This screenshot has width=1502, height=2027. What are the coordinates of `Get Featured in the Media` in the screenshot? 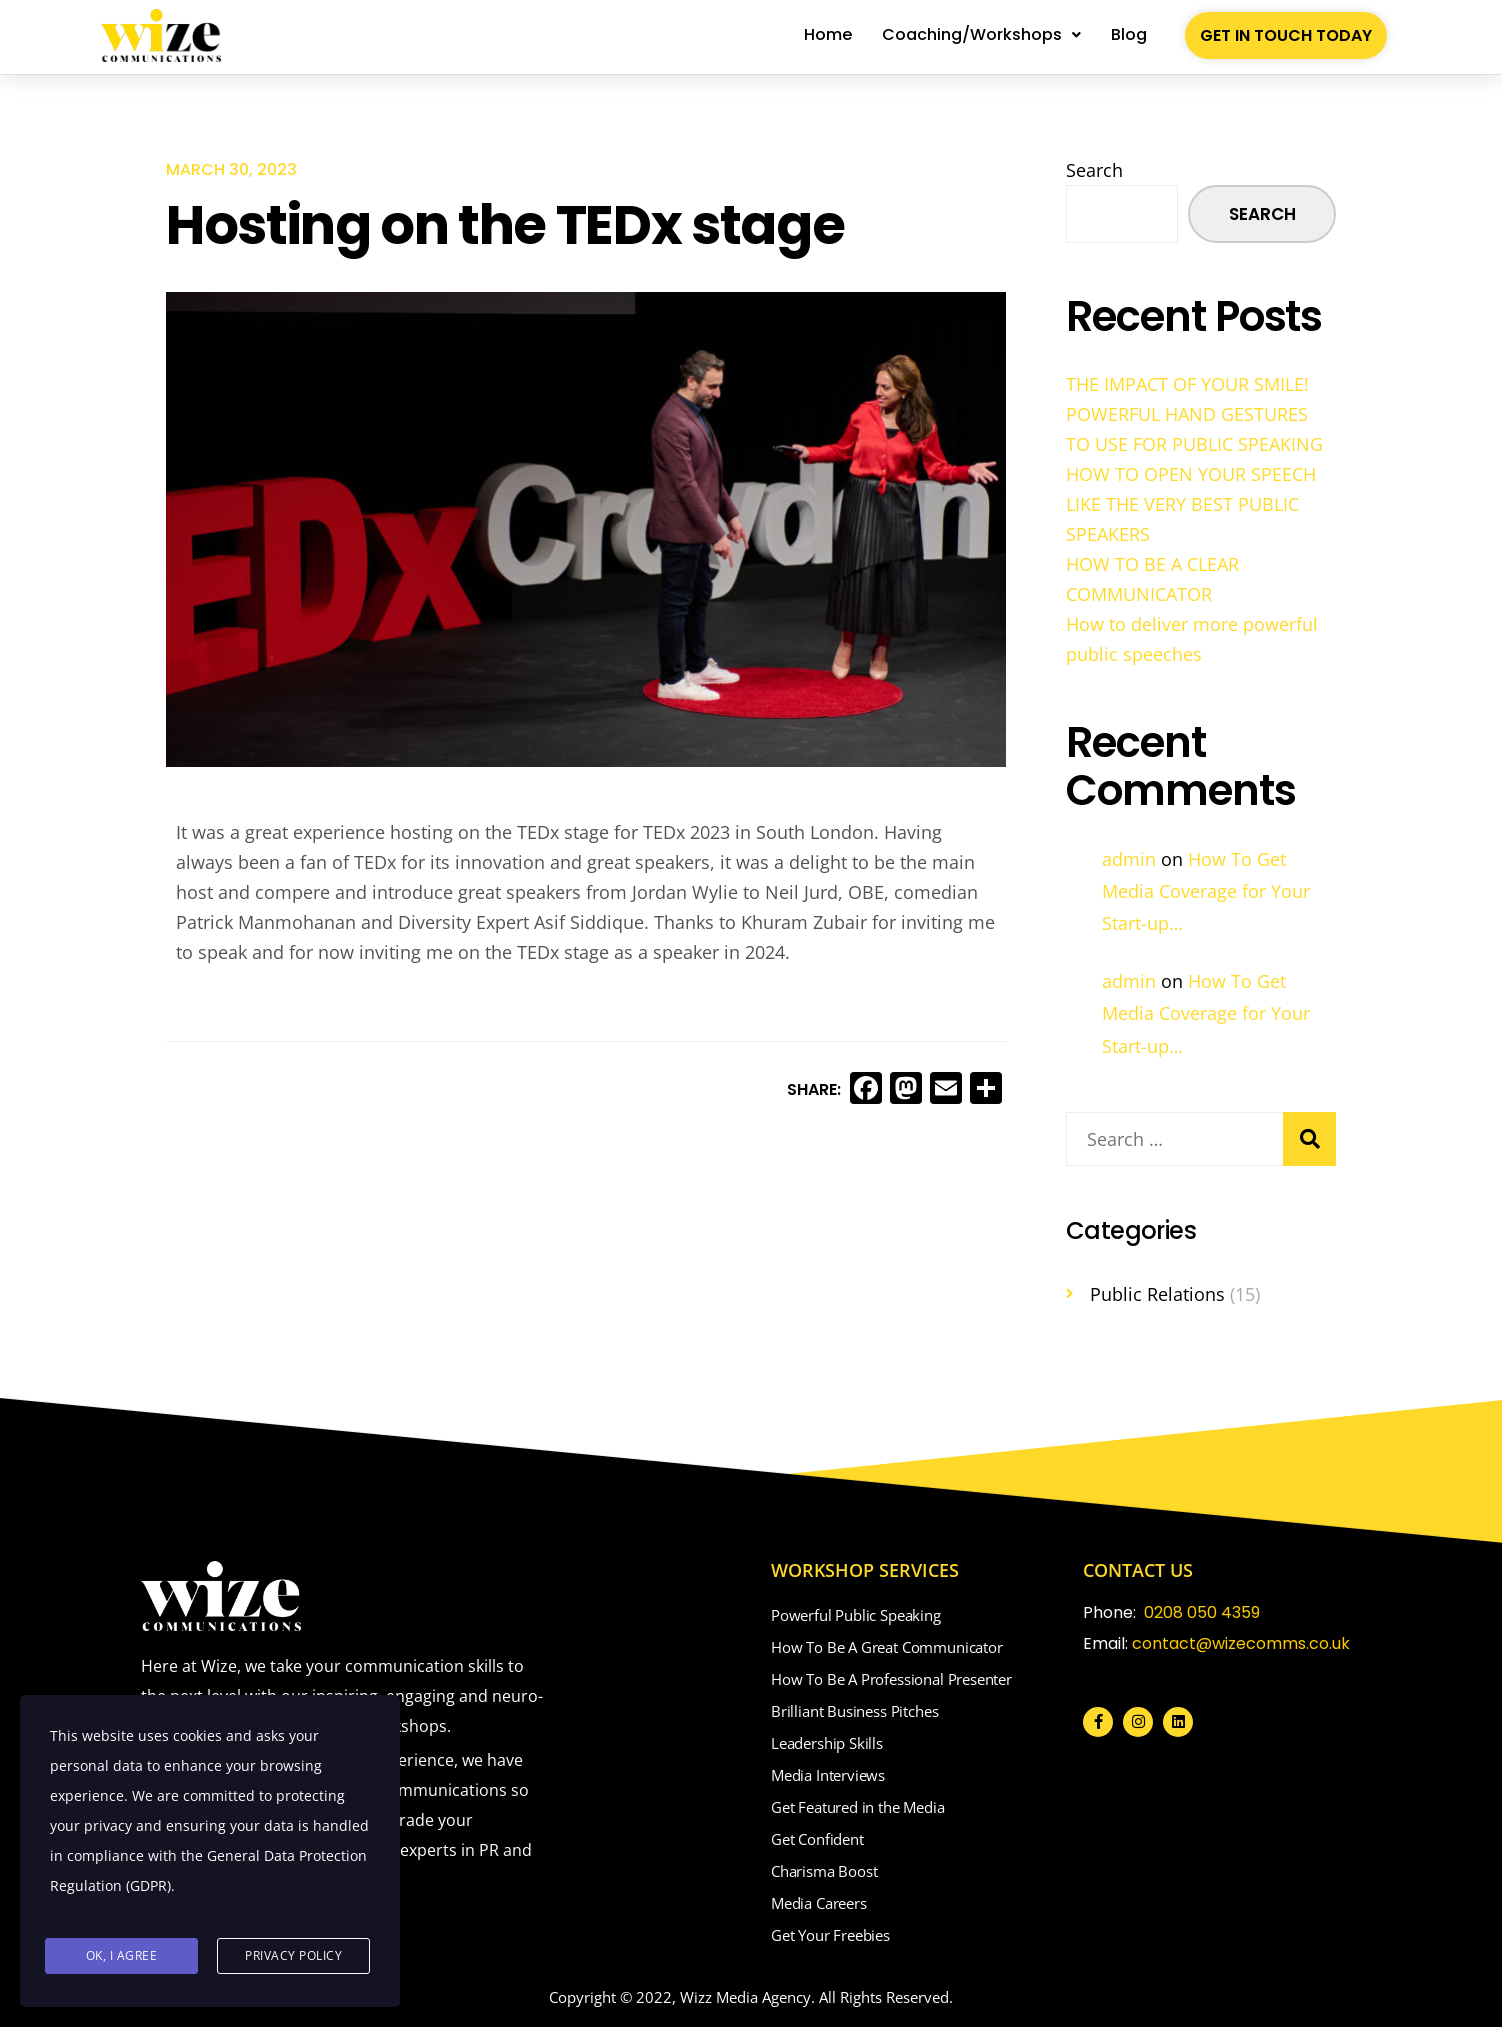 It's located at (858, 1807).